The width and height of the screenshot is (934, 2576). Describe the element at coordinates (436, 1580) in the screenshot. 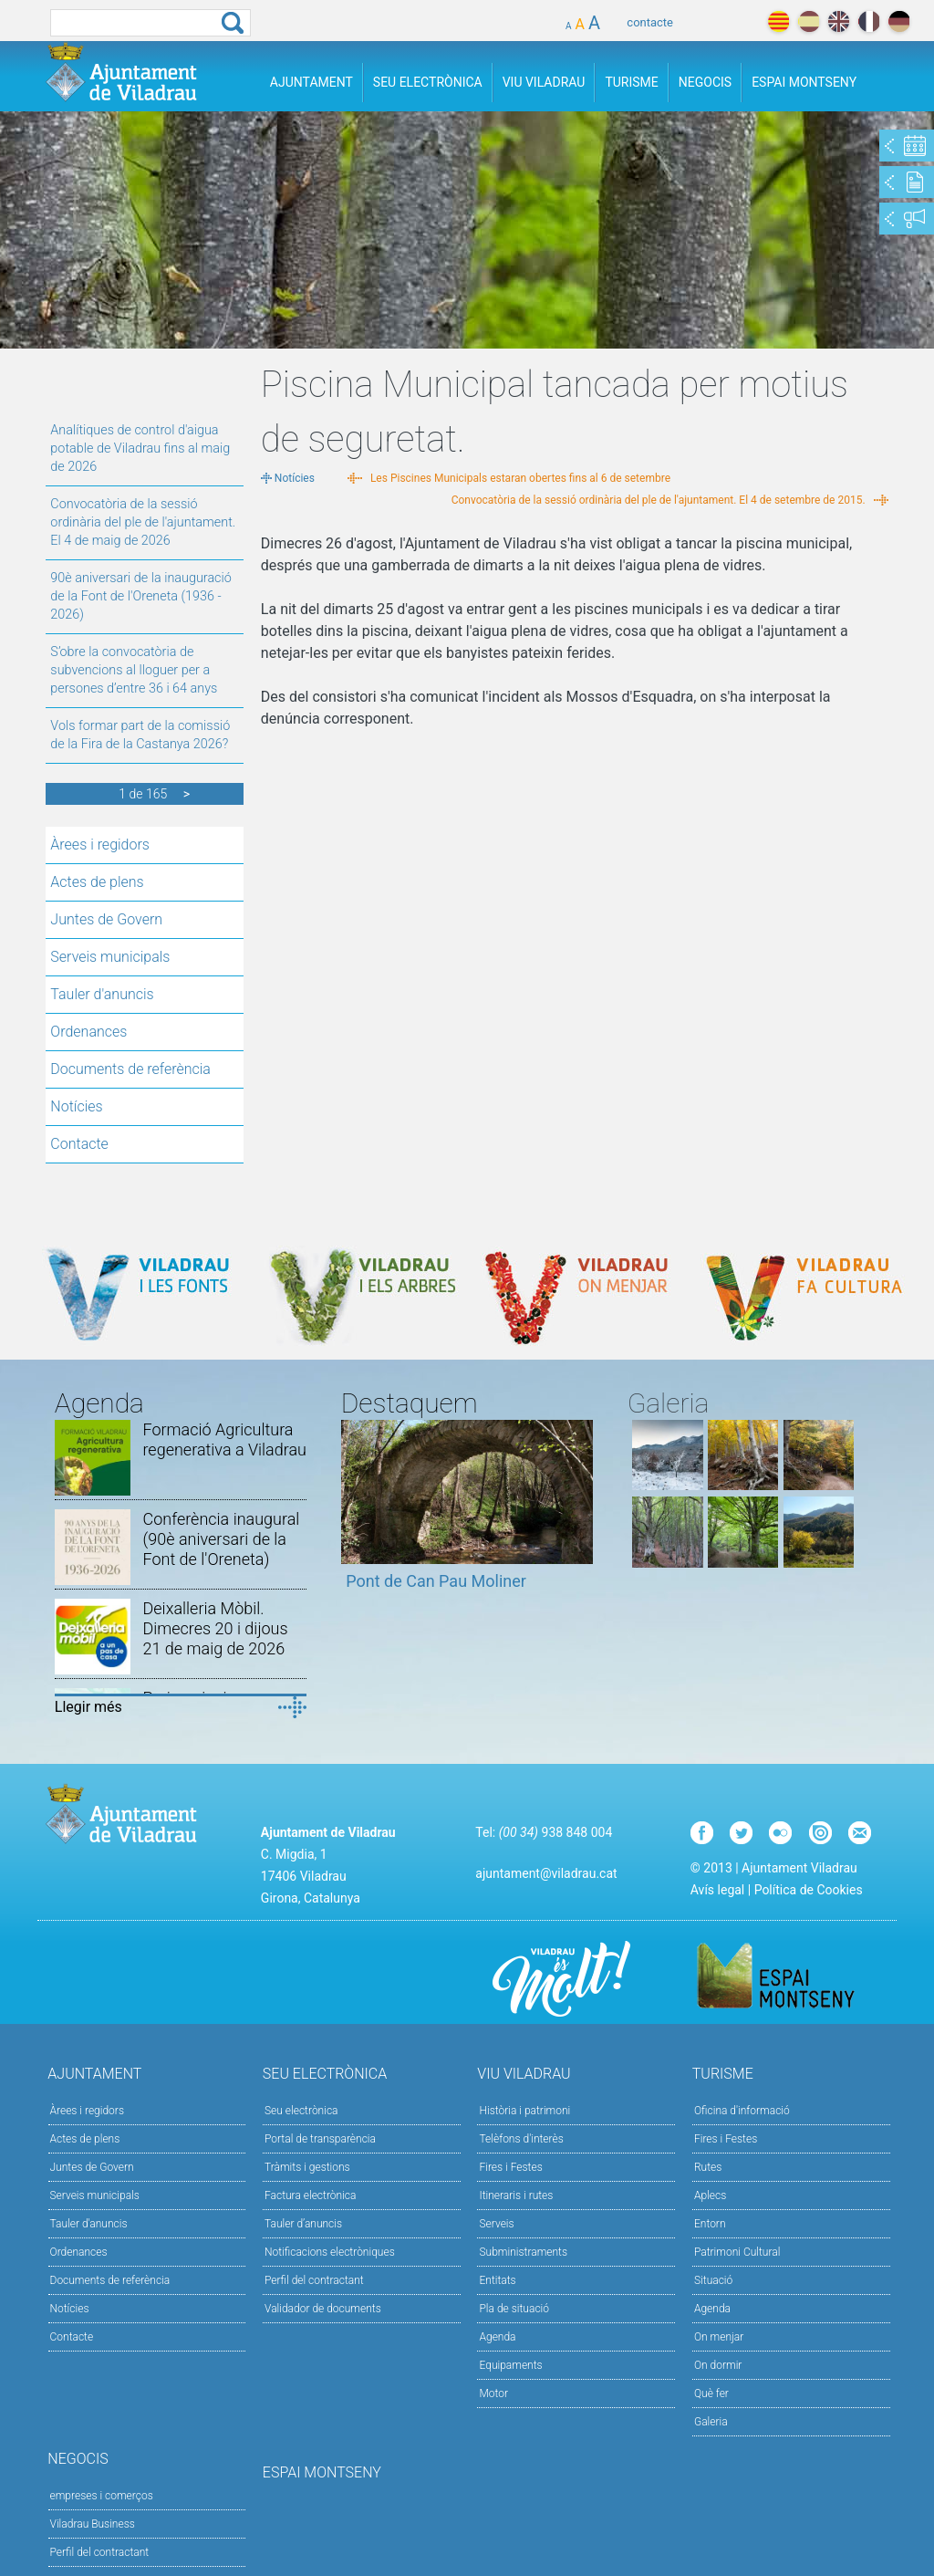

I see `Pont de Can Pau Moliner` at that location.